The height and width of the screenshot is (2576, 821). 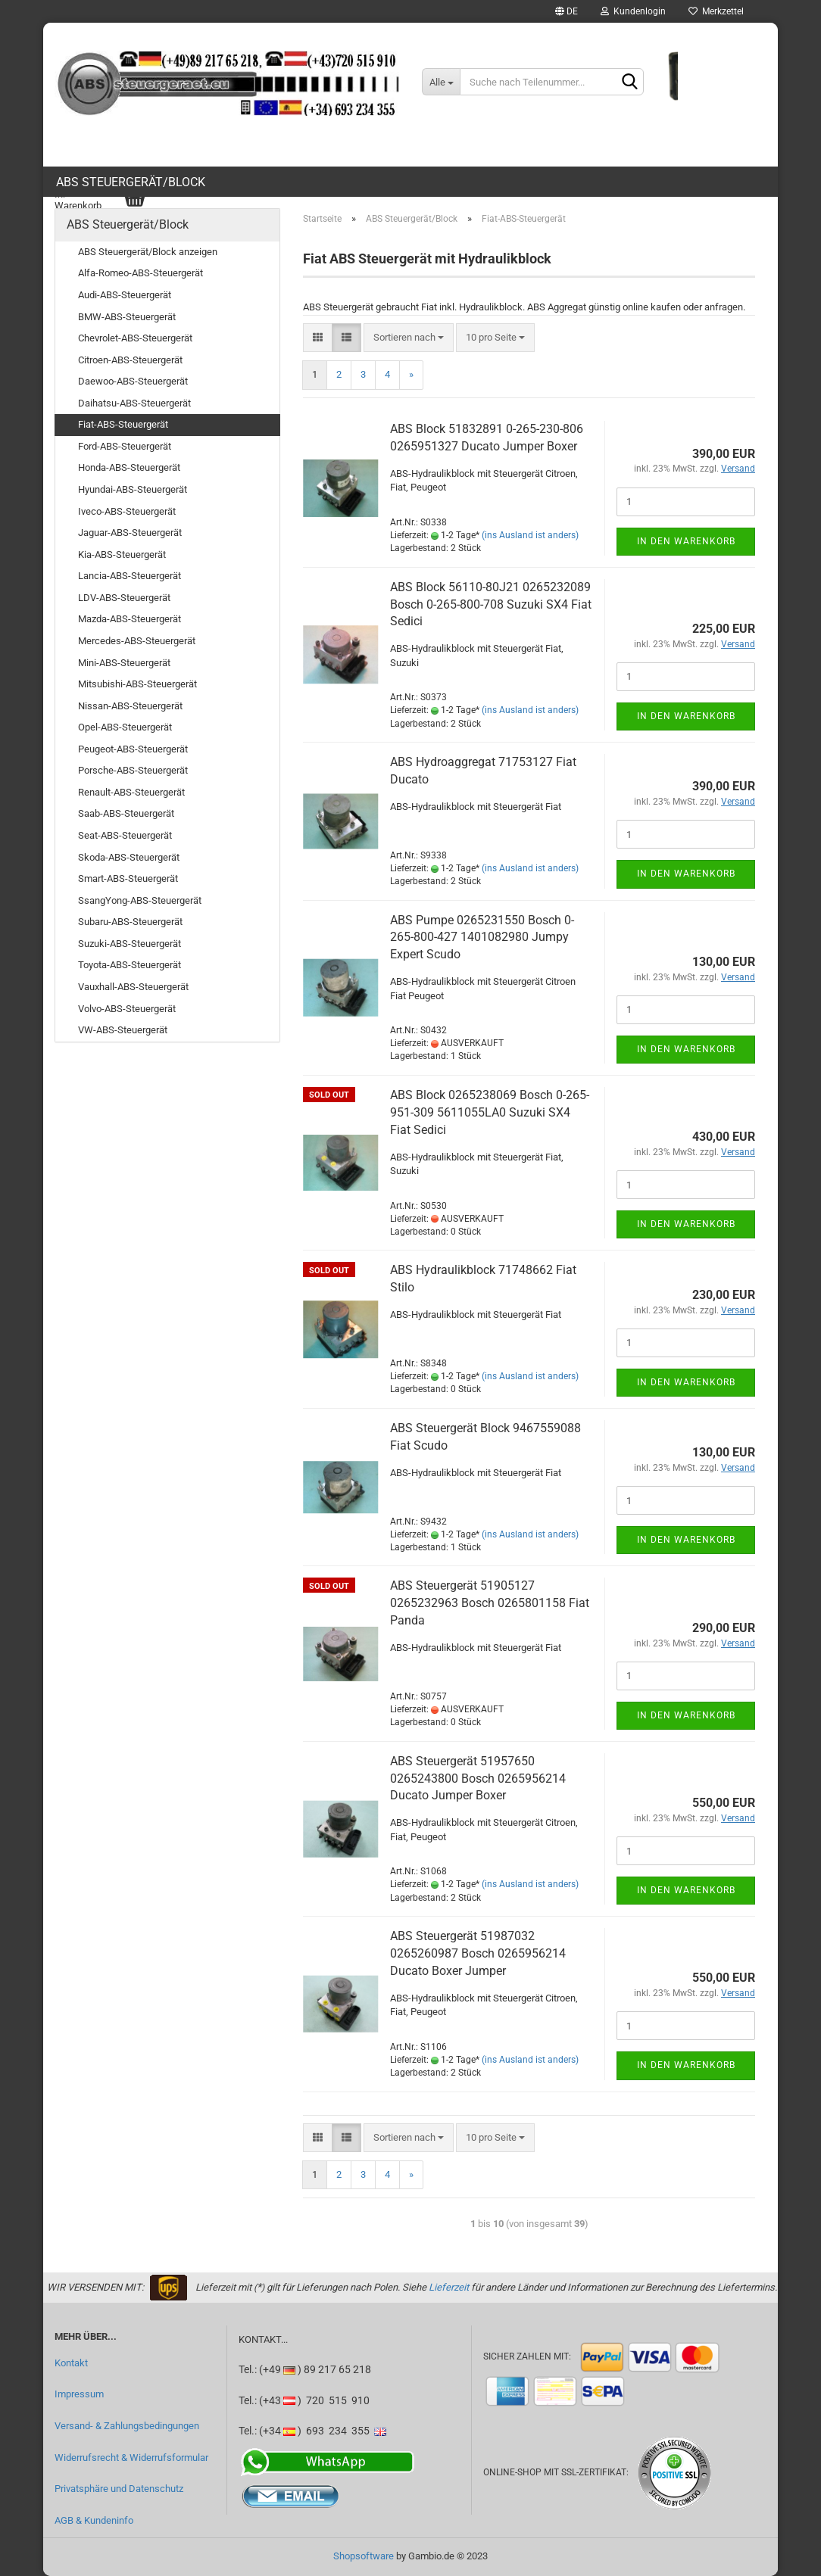 I want to click on Mini-ABS-Steuergerät, so click(x=124, y=662).